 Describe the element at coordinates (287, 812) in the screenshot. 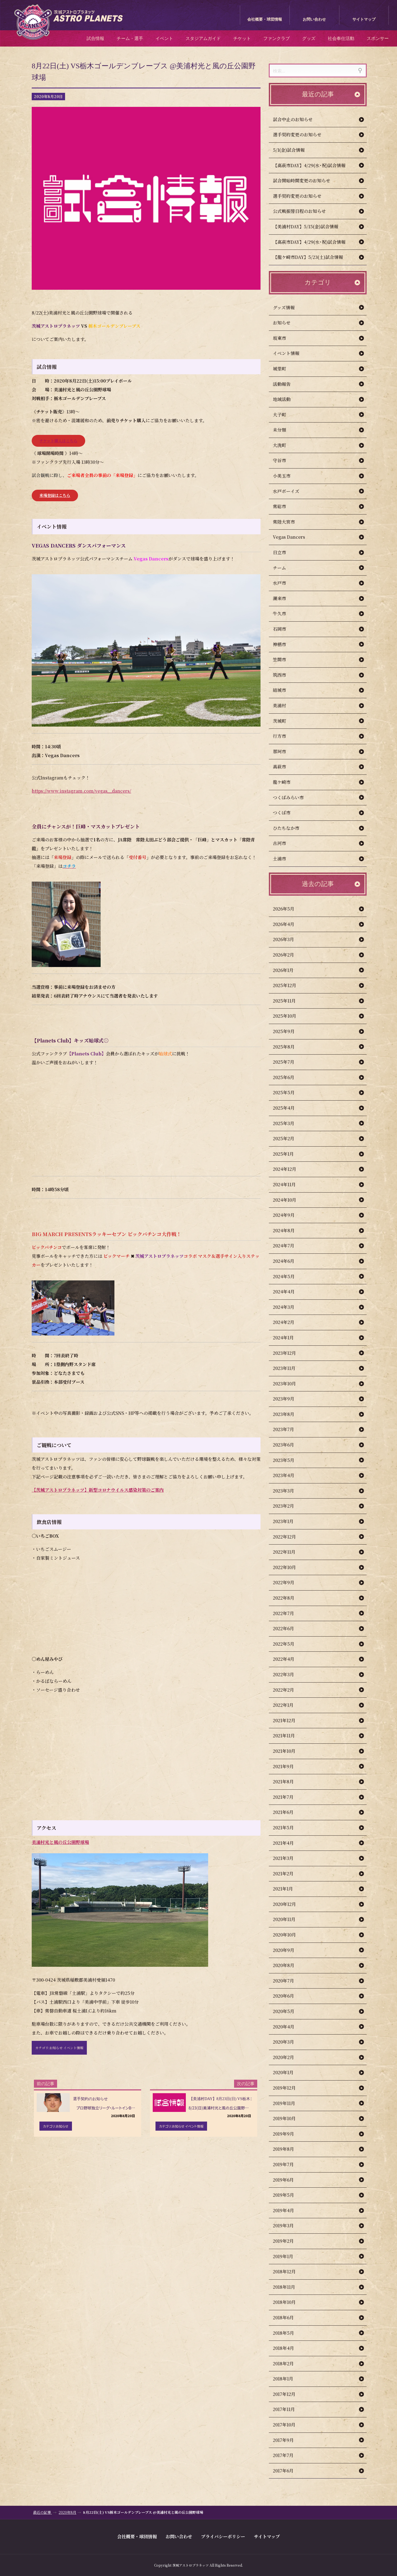

I see `つくば市` at that location.